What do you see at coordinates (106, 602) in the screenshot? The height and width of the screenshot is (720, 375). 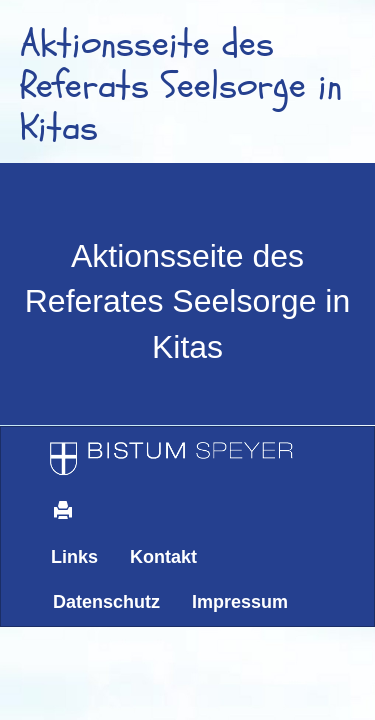 I see `Datenschutz` at bounding box center [106, 602].